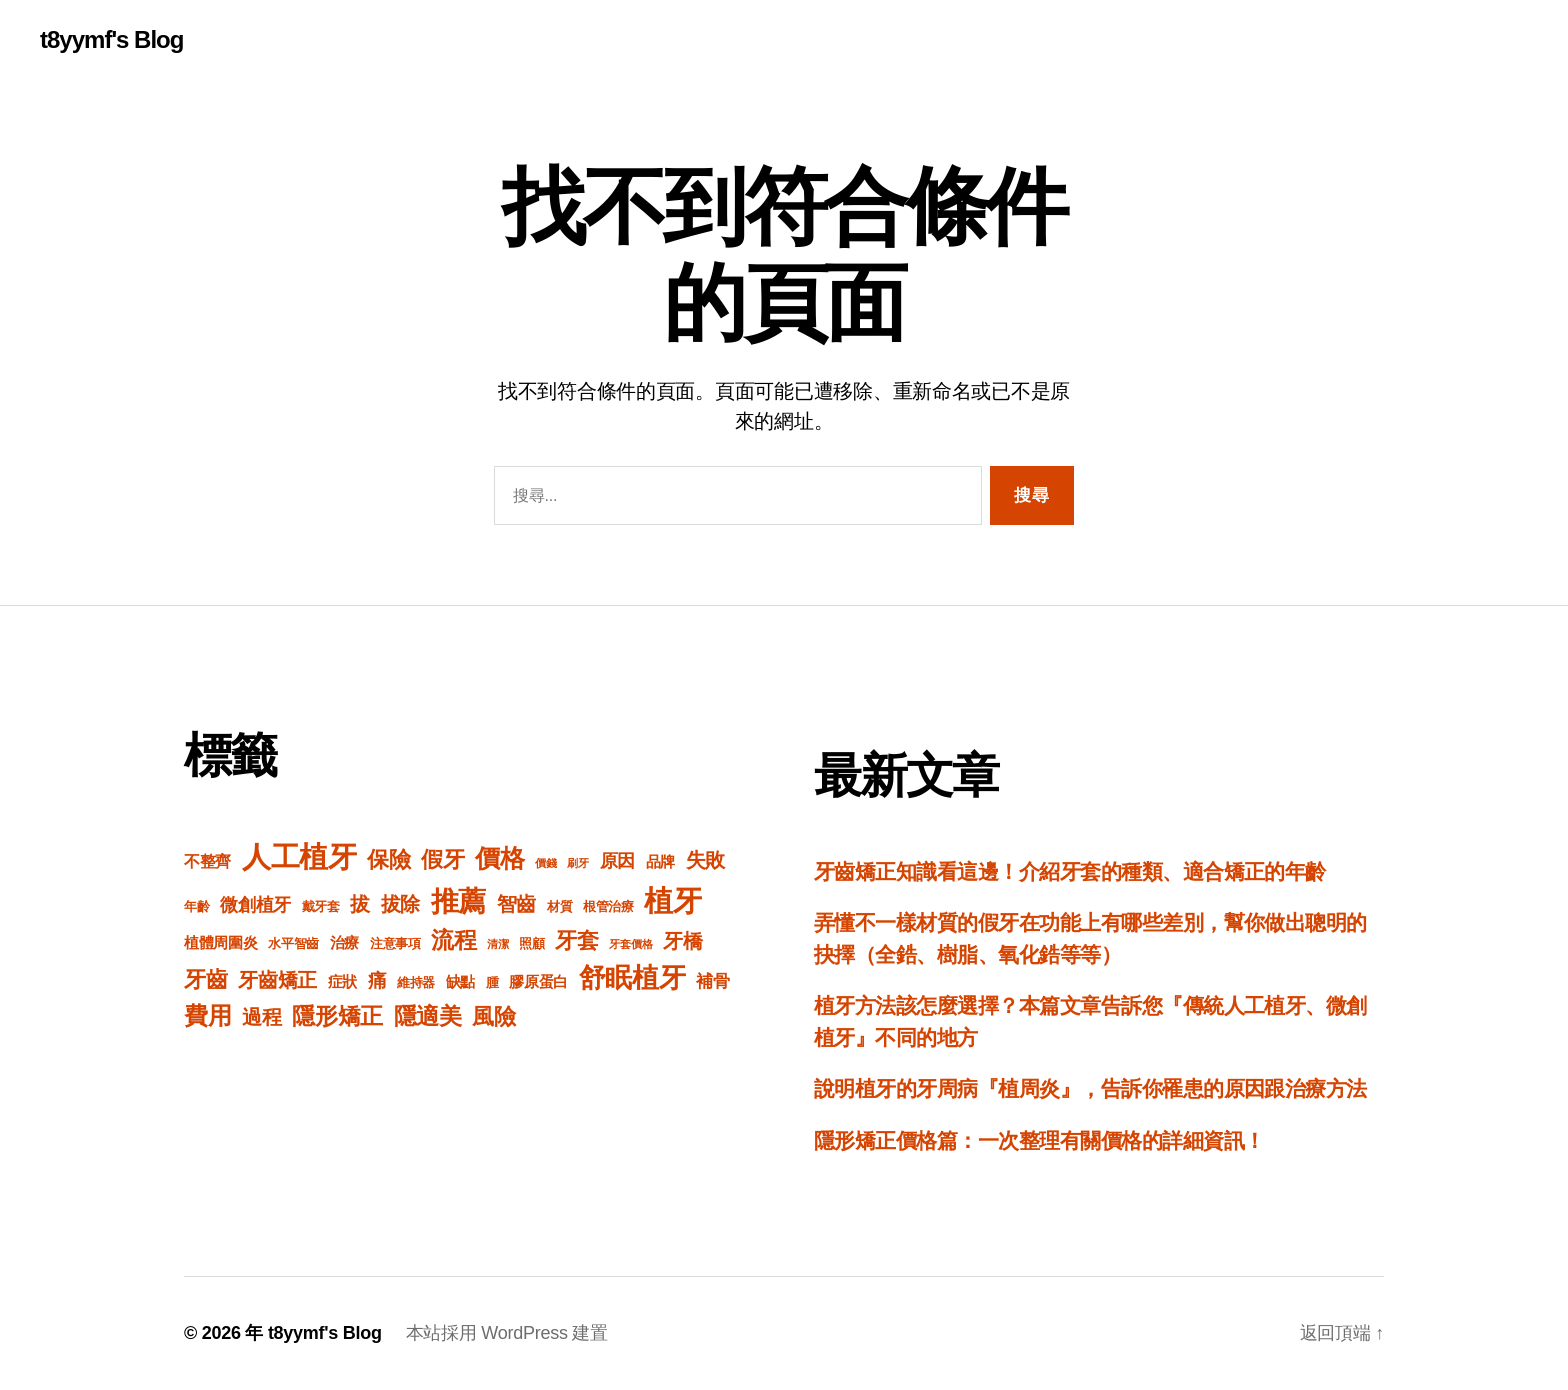  Describe the element at coordinates (660, 861) in the screenshot. I see `品牌 [品牌 (4 個項目)]` at that location.